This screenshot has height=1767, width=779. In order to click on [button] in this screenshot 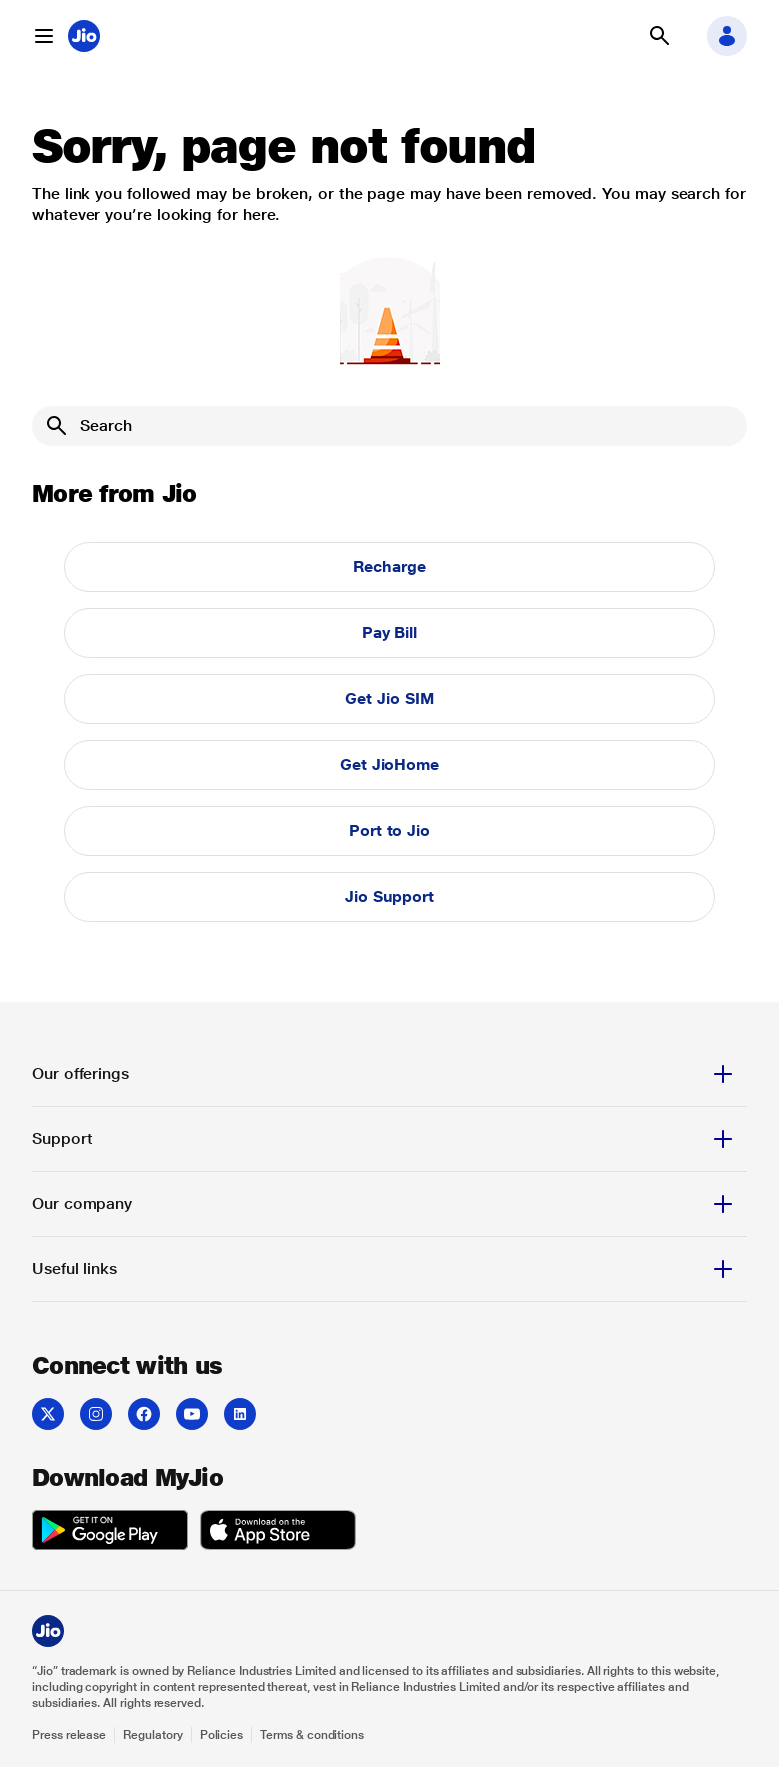, I will do `click(44, 36)`.